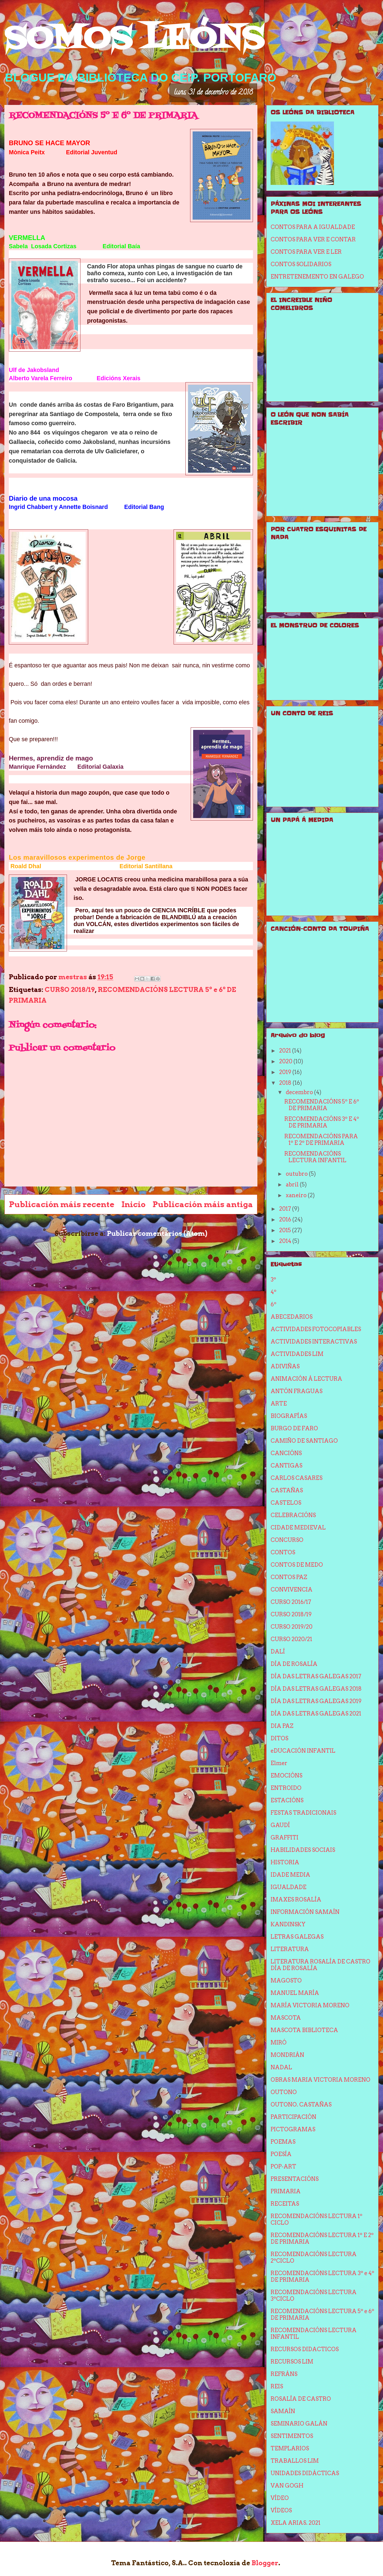 The width and height of the screenshot is (383, 2576). I want to click on VÍDEO, so click(280, 2498).